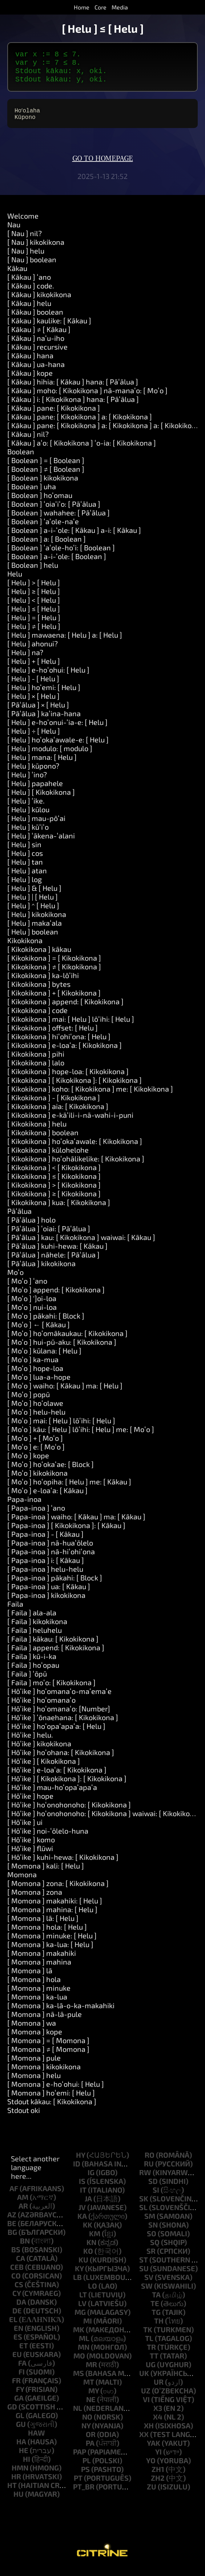 The image size is (205, 2576). I want to click on [ Moʻo ] + [ Moʻo ], so click(35, 1445).